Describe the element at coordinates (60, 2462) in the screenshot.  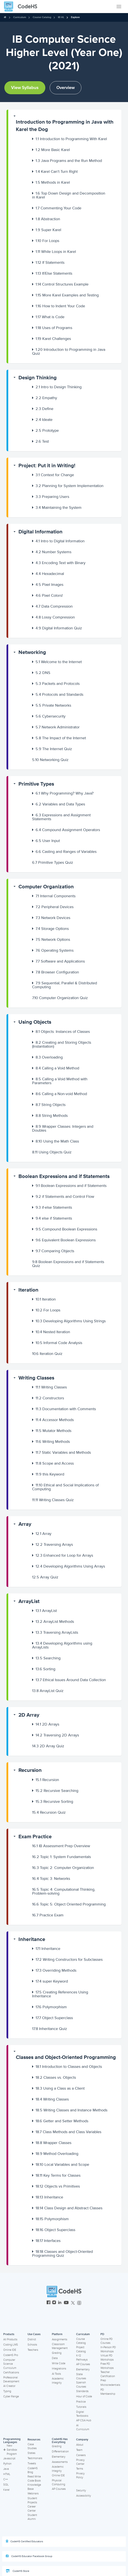
I see `Assessments` at that location.